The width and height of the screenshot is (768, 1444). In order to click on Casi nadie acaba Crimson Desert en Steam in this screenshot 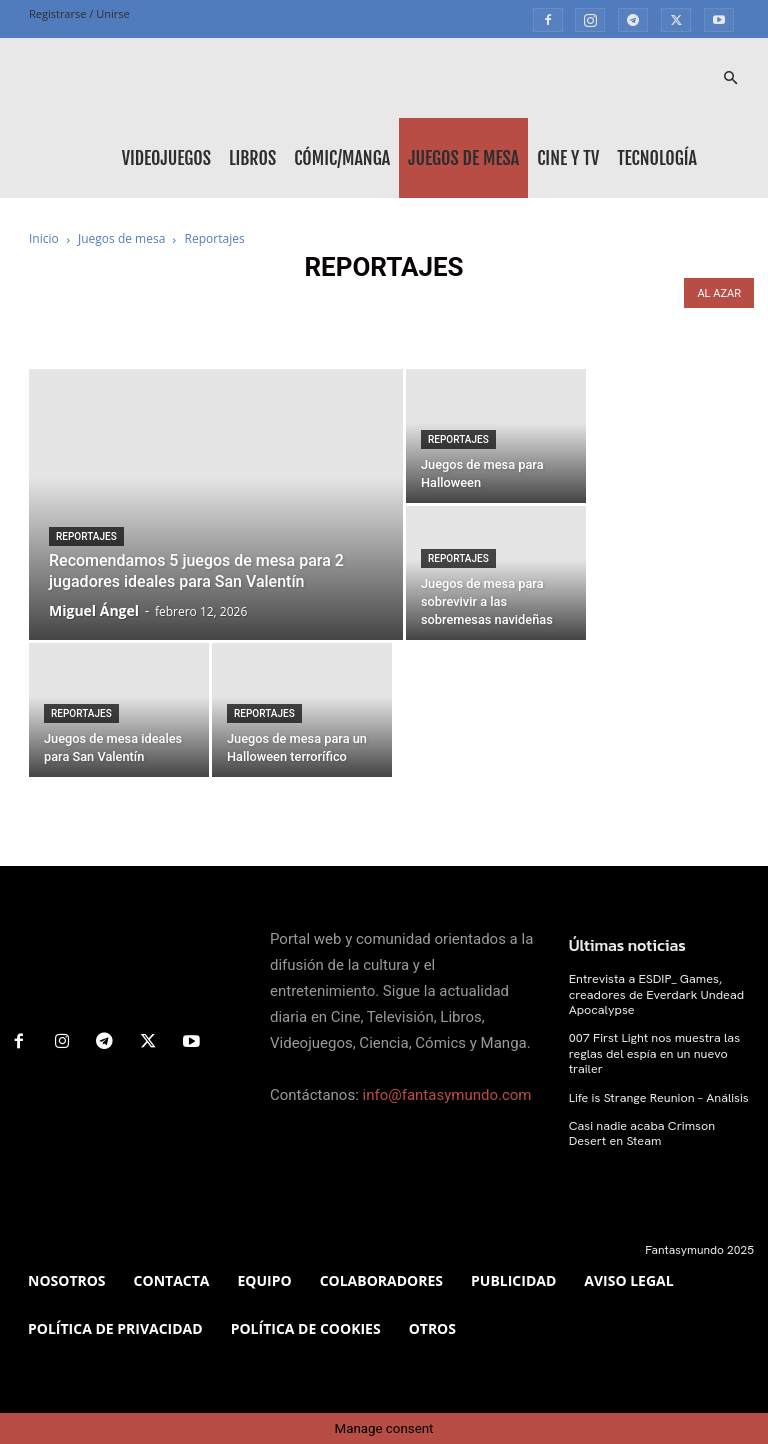, I will do `click(658, 1129)`.